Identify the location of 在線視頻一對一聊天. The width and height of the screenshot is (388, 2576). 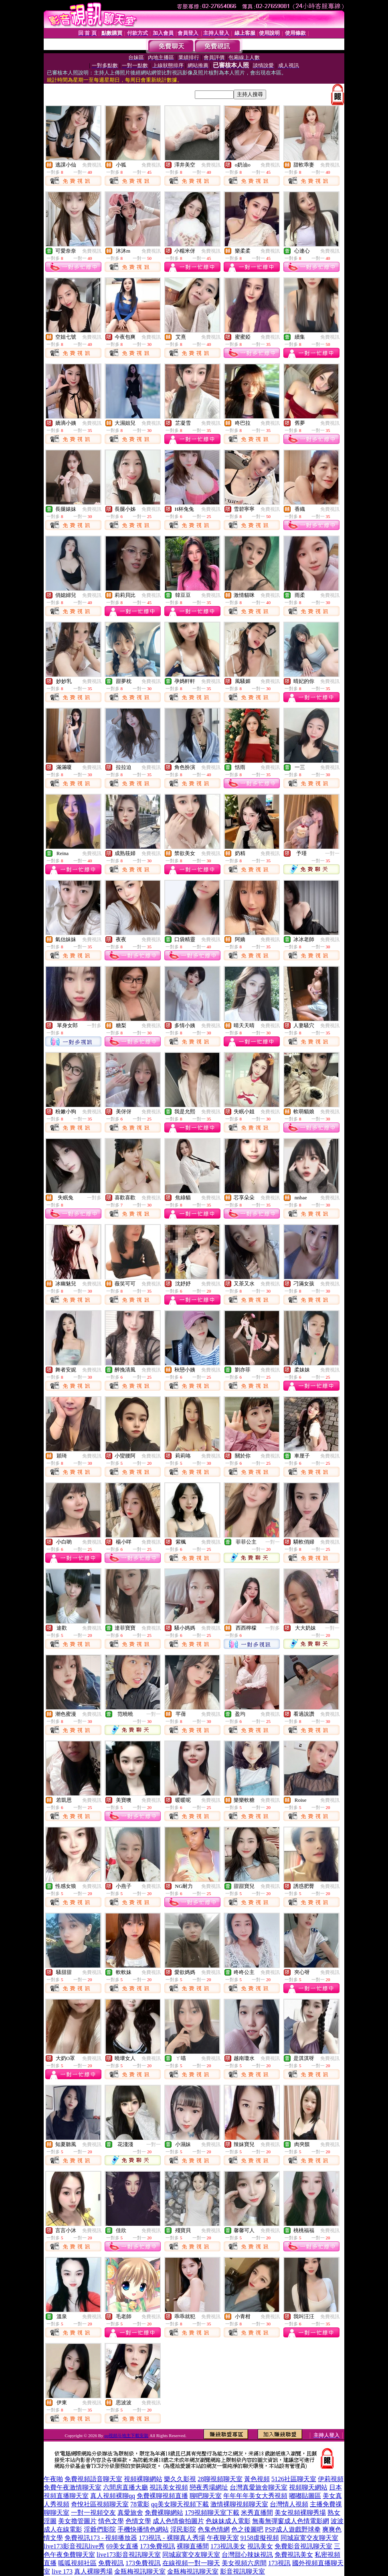
(191, 2563).